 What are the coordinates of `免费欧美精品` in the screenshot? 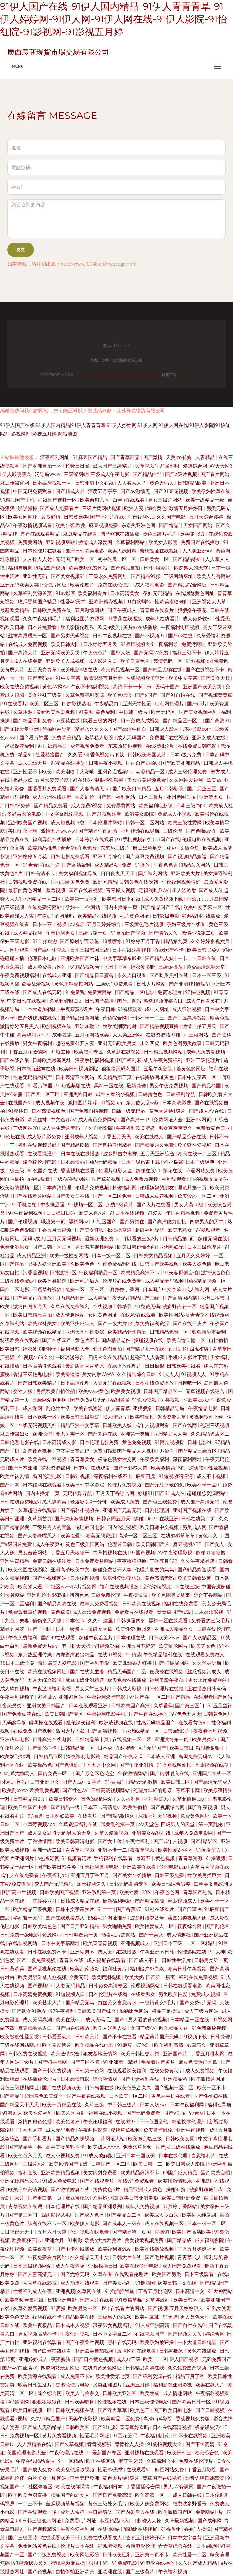 It's located at (67, 738).